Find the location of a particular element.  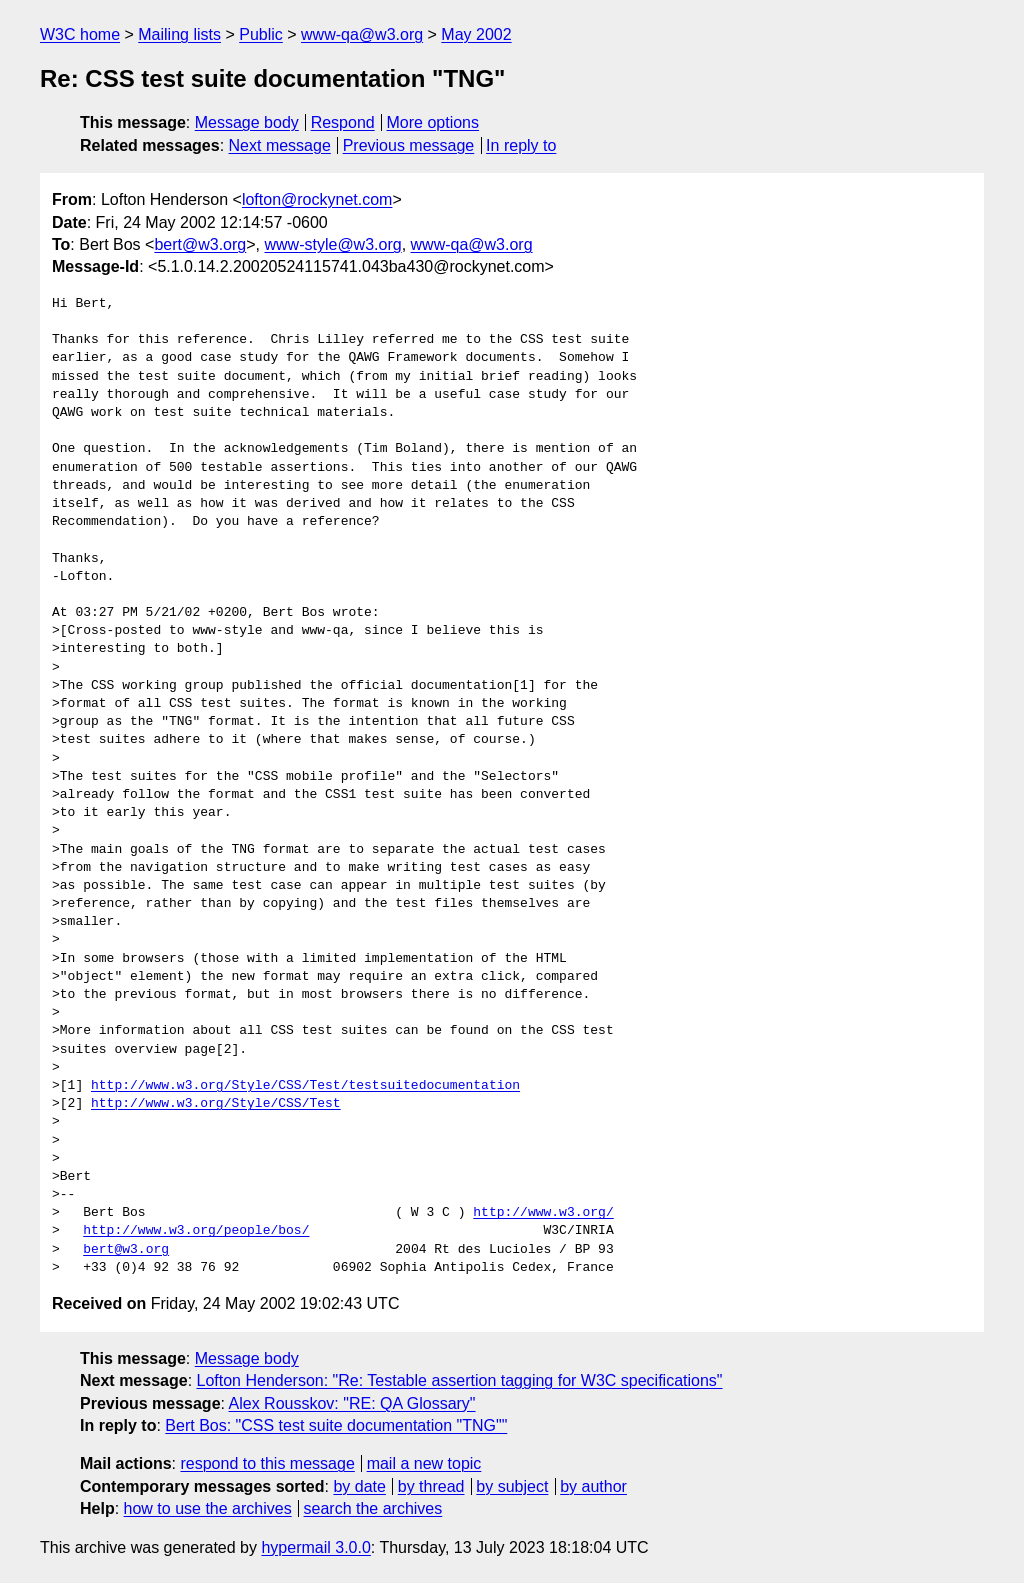

Message body is located at coordinates (247, 122).